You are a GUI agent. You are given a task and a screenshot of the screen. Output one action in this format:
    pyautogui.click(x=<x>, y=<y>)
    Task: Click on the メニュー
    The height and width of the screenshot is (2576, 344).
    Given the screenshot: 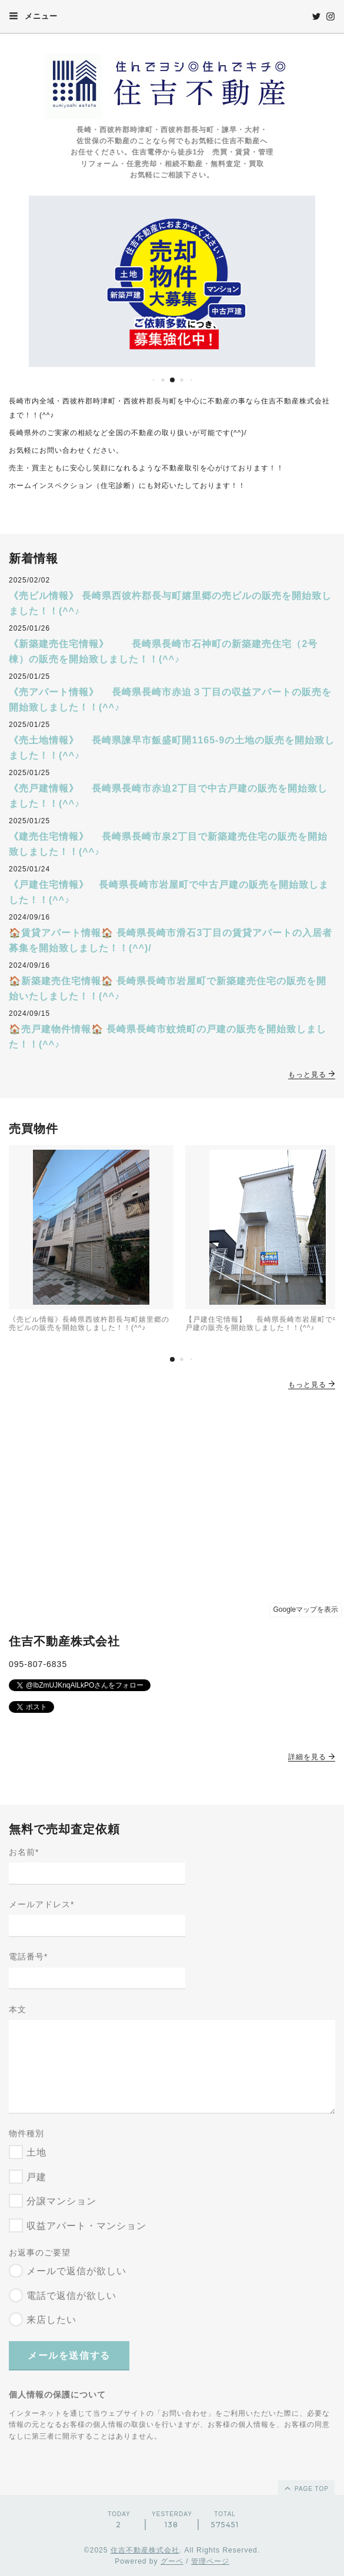 What is the action you would take?
    pyautogui.click(x=33, y=16)
    